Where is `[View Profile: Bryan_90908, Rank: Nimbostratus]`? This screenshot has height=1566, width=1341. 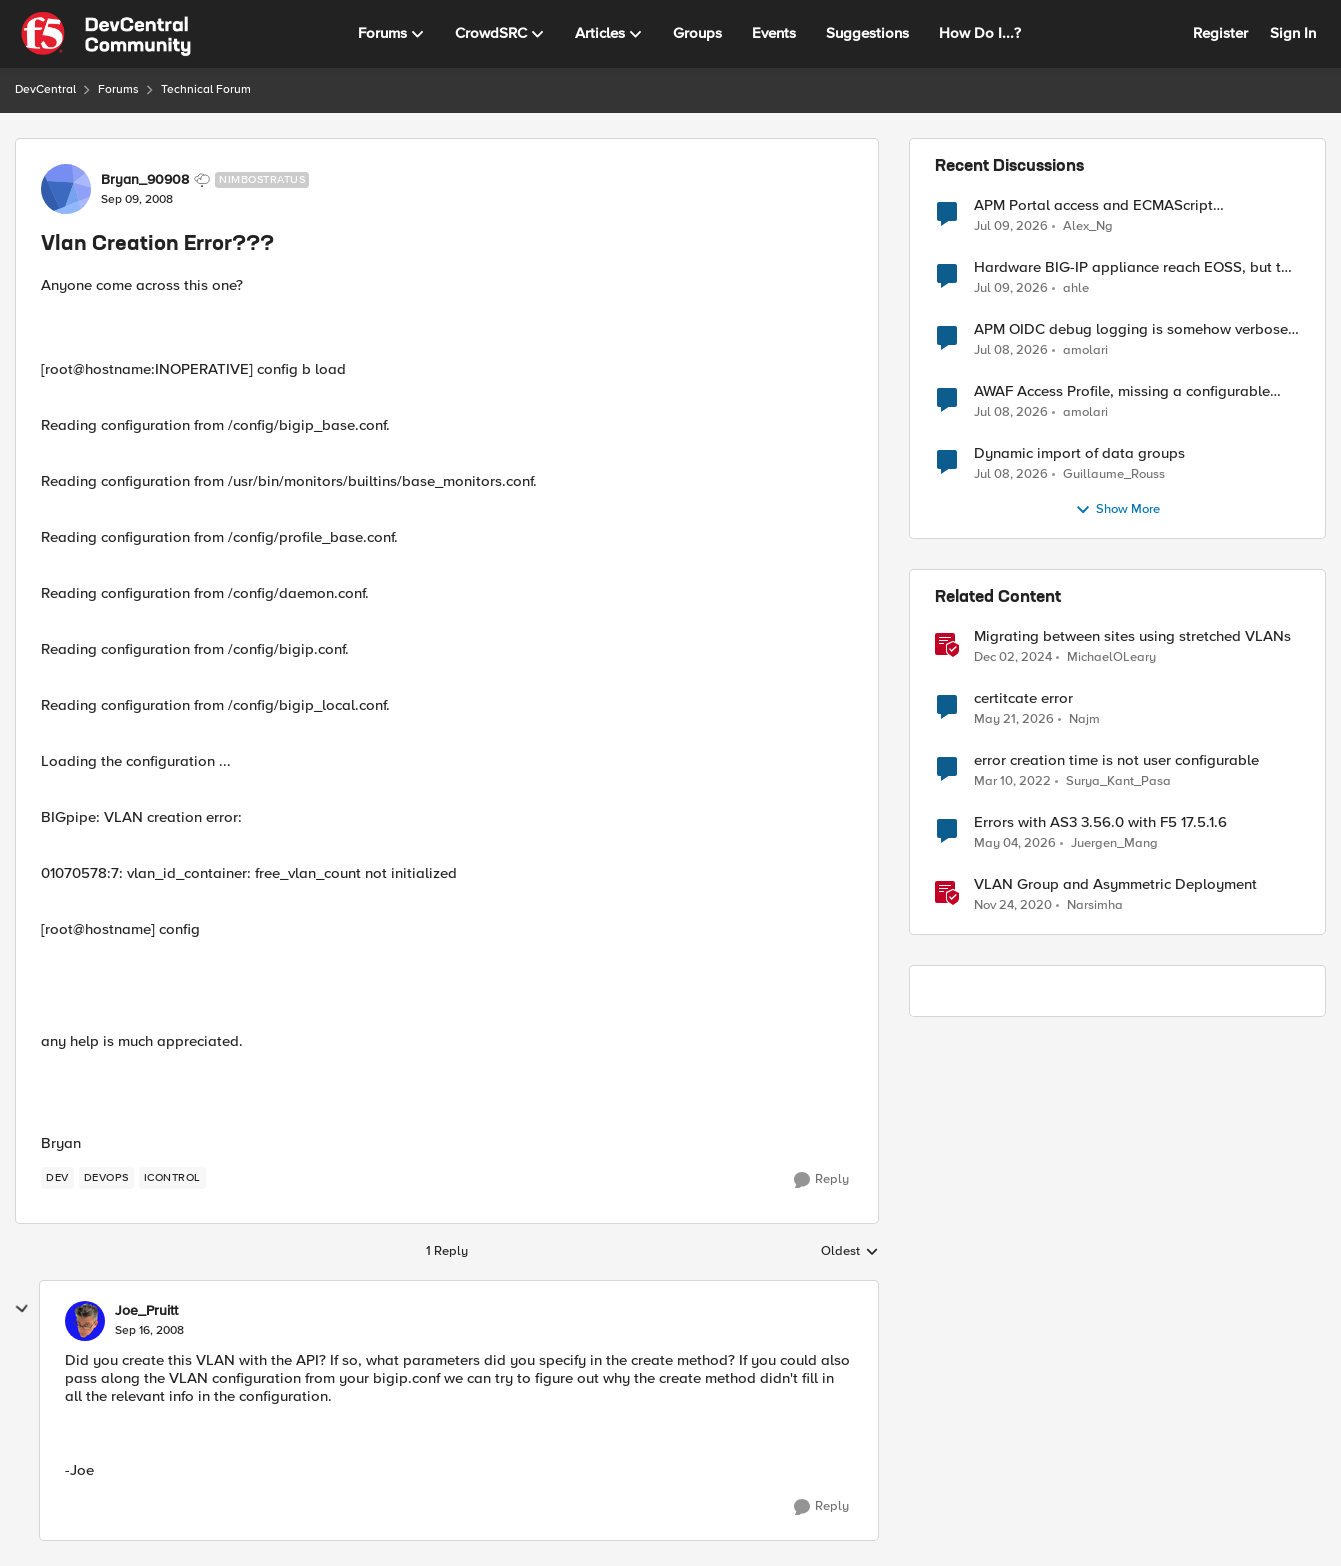 [View Profile: Bryan_90908, Rank: Nimbostratus] is located at coordinates (66, 189).